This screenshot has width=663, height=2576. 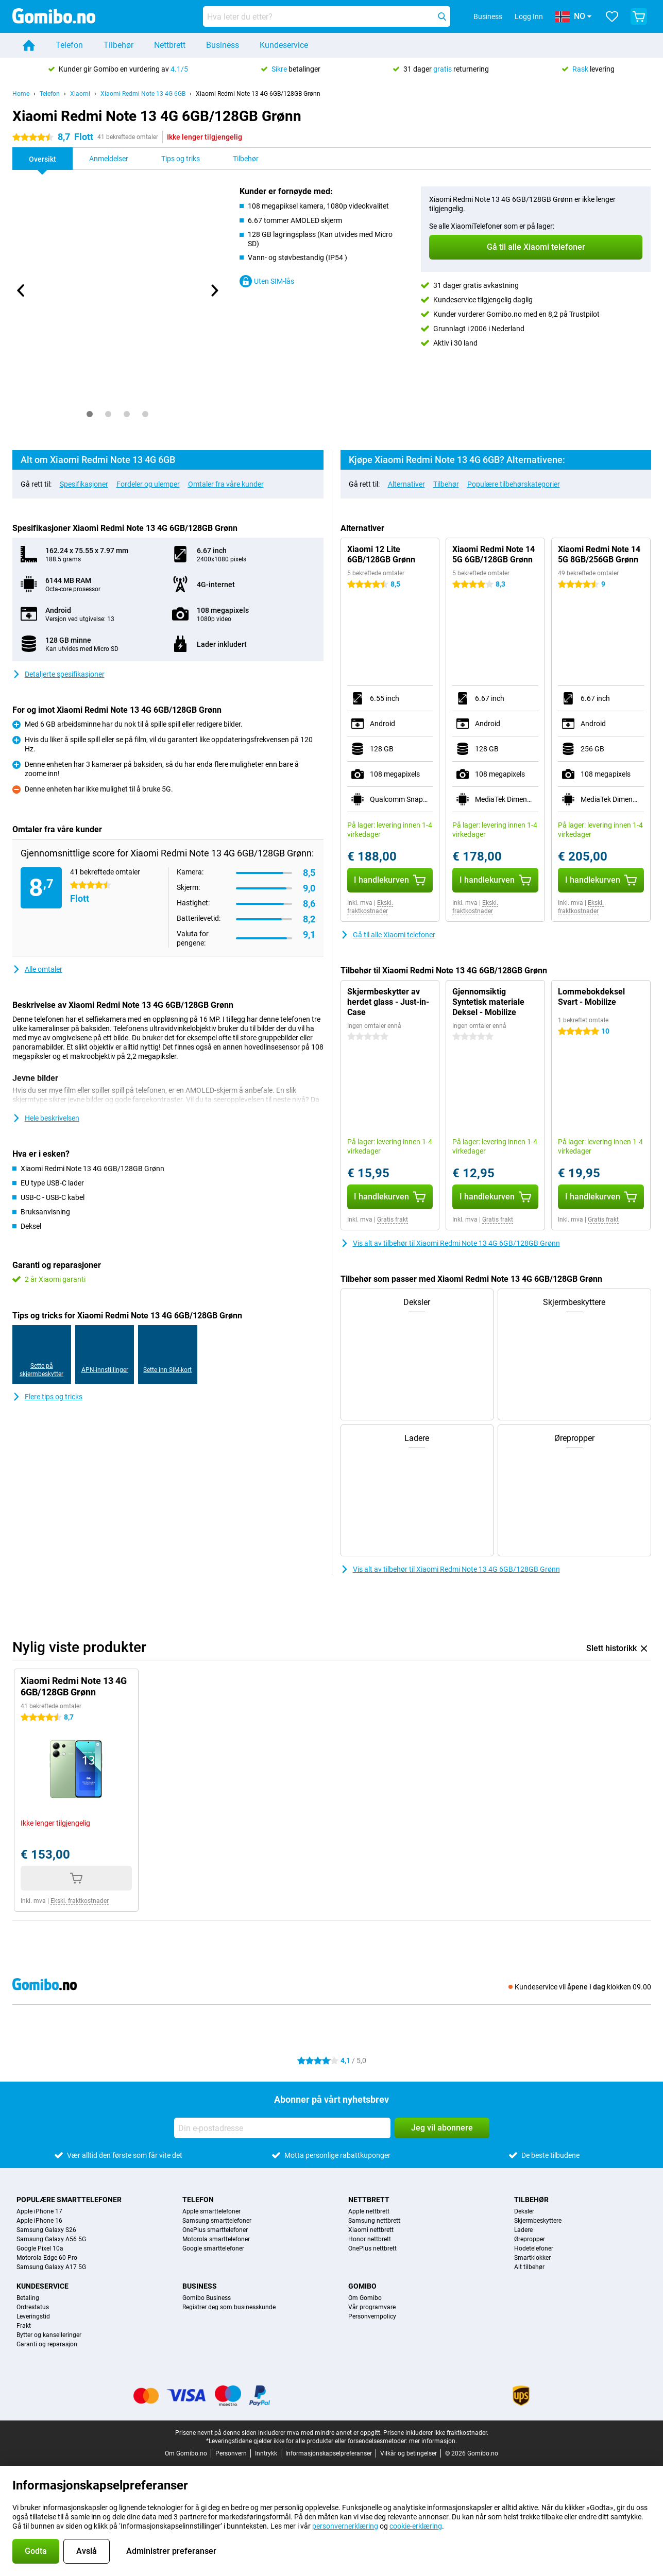 What do you see at coordinates (39, 2211) in the screenshot?
I see `Apple iPhone 17` at bounding box center [39, 2211].